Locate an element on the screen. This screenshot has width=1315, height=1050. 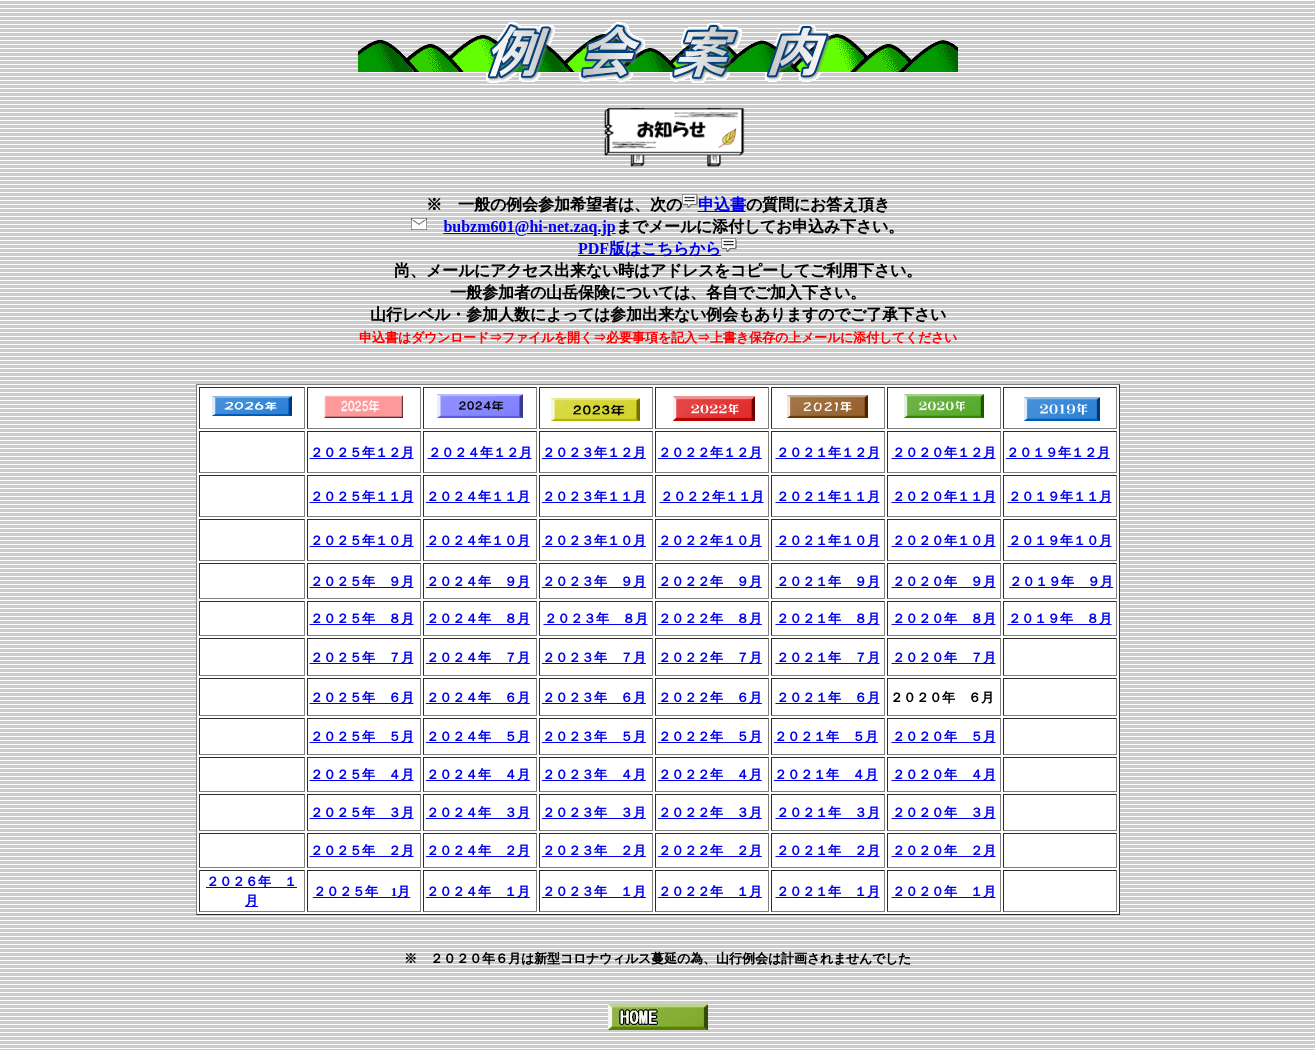
２０２２年 ５月 is located at coordinates (710, 736).